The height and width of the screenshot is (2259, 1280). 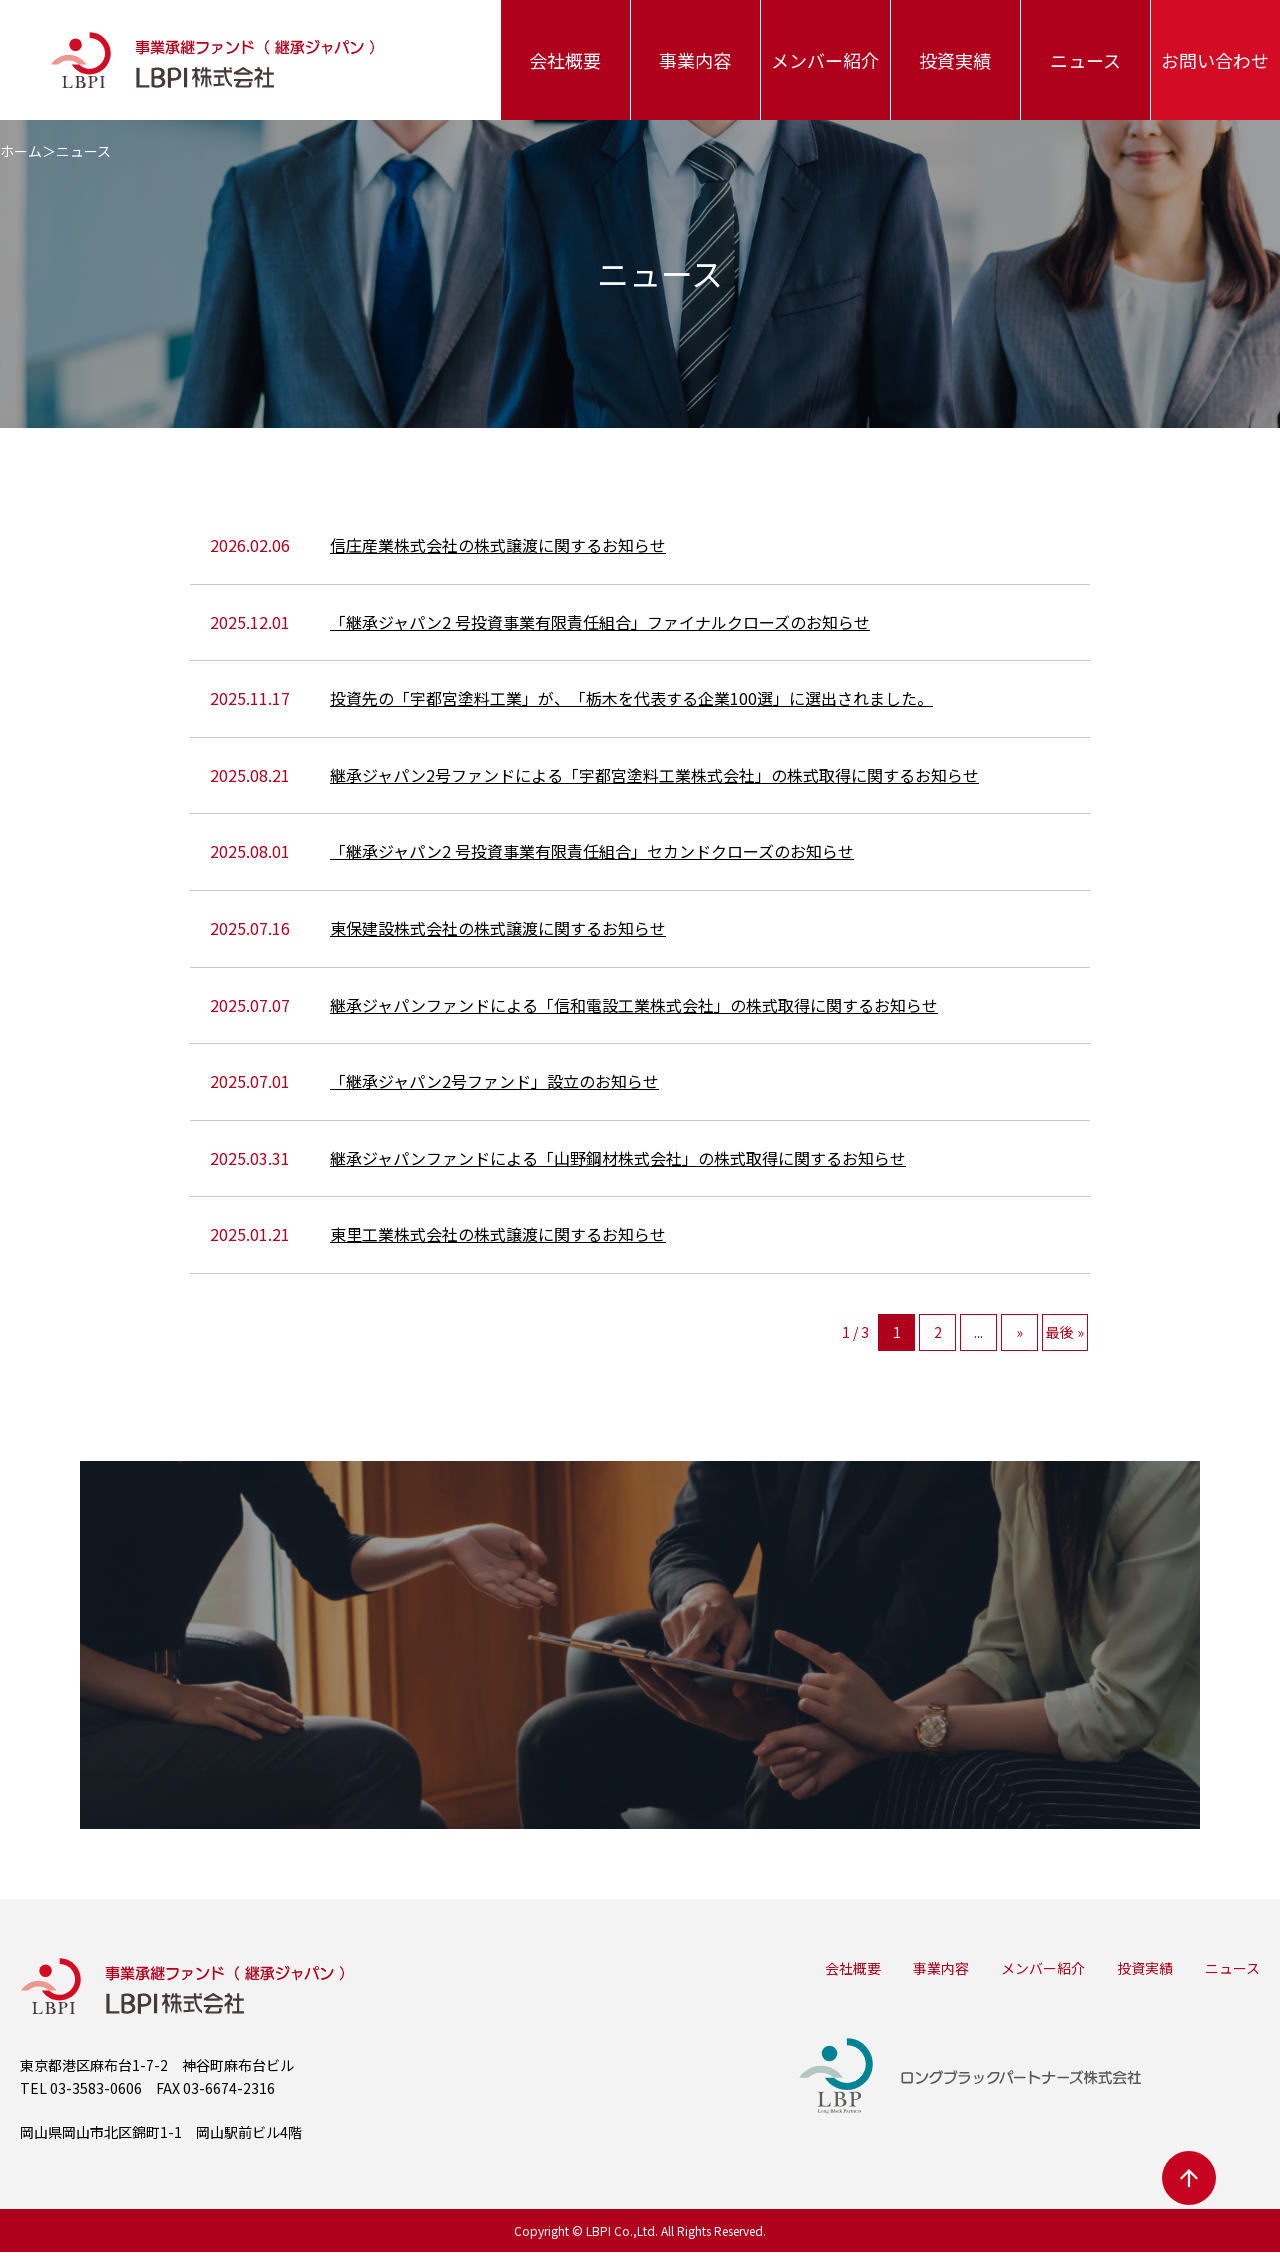 What do you see at coordinates (1085, 60) in the screenshot?
I see `ニュース` at bounding box center [1085, 60].